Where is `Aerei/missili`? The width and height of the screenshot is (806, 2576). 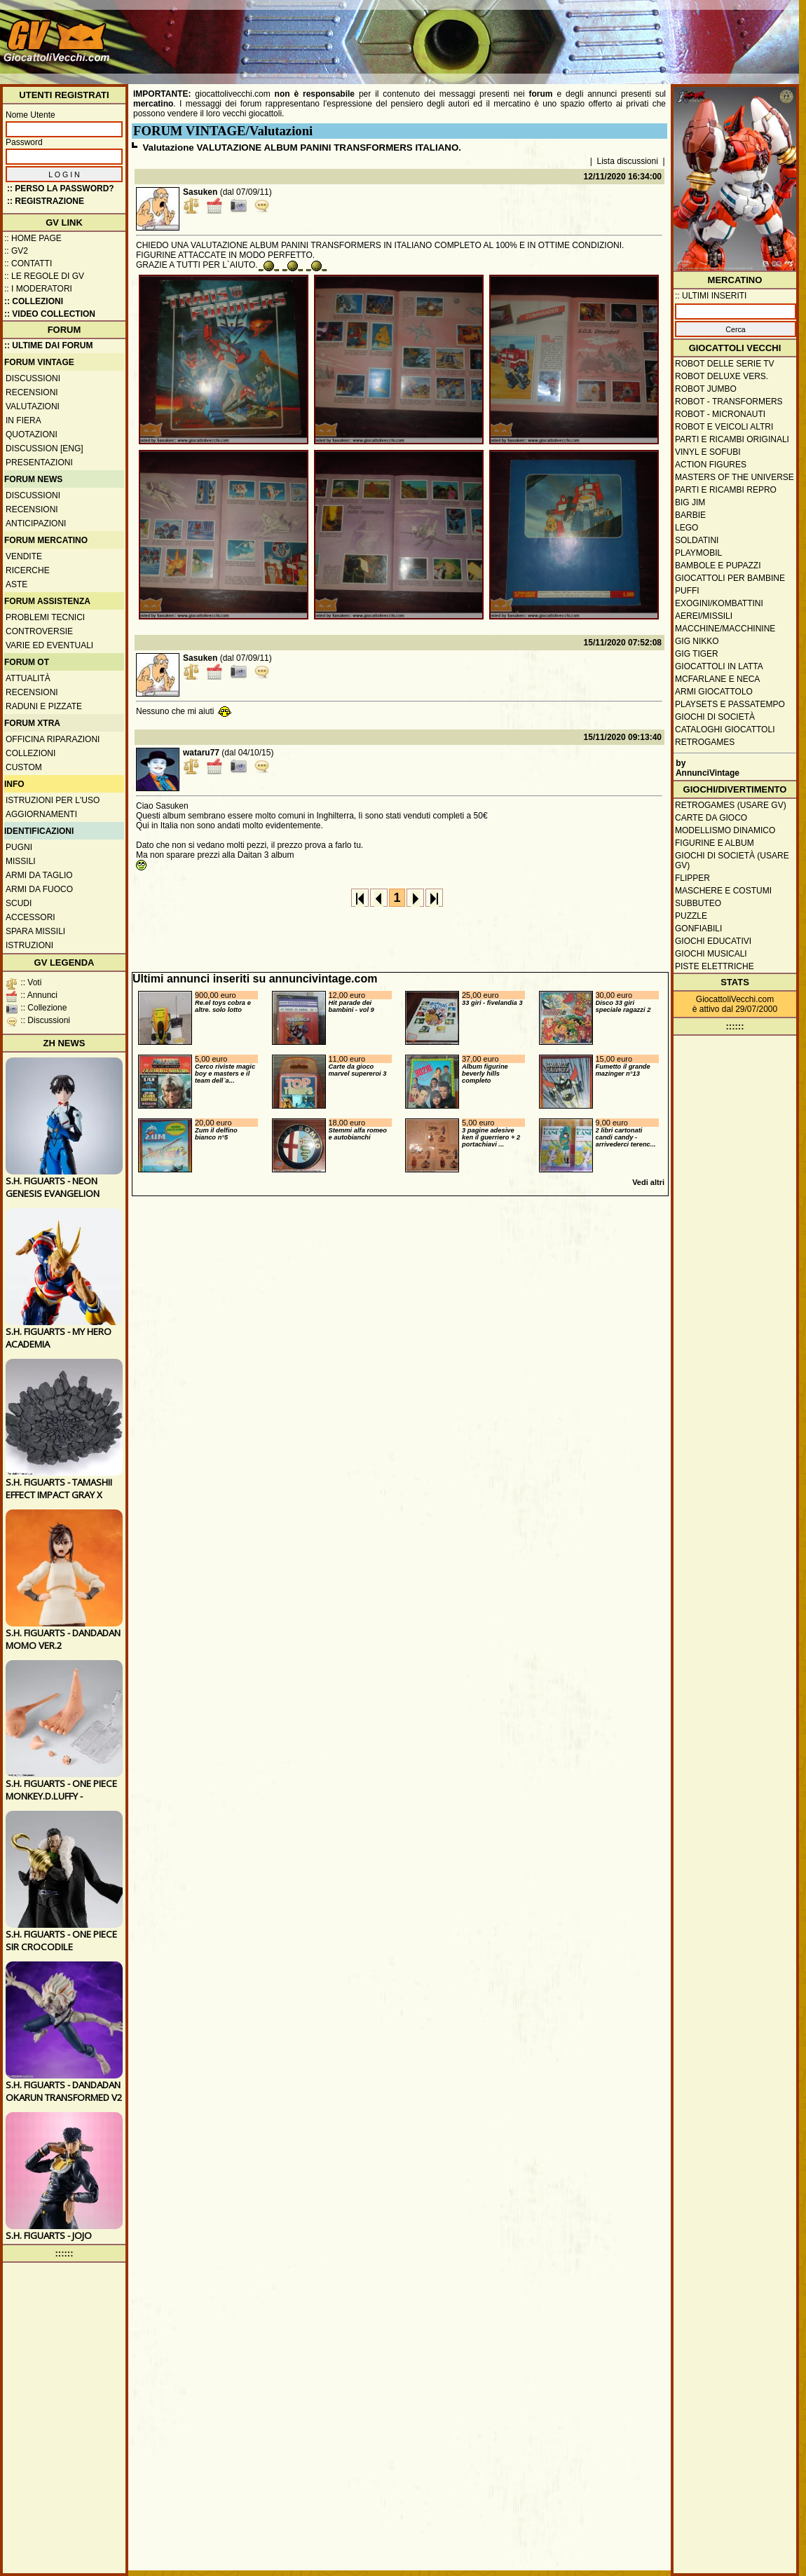
Aerei/missili is located at coordinates (703, 616).